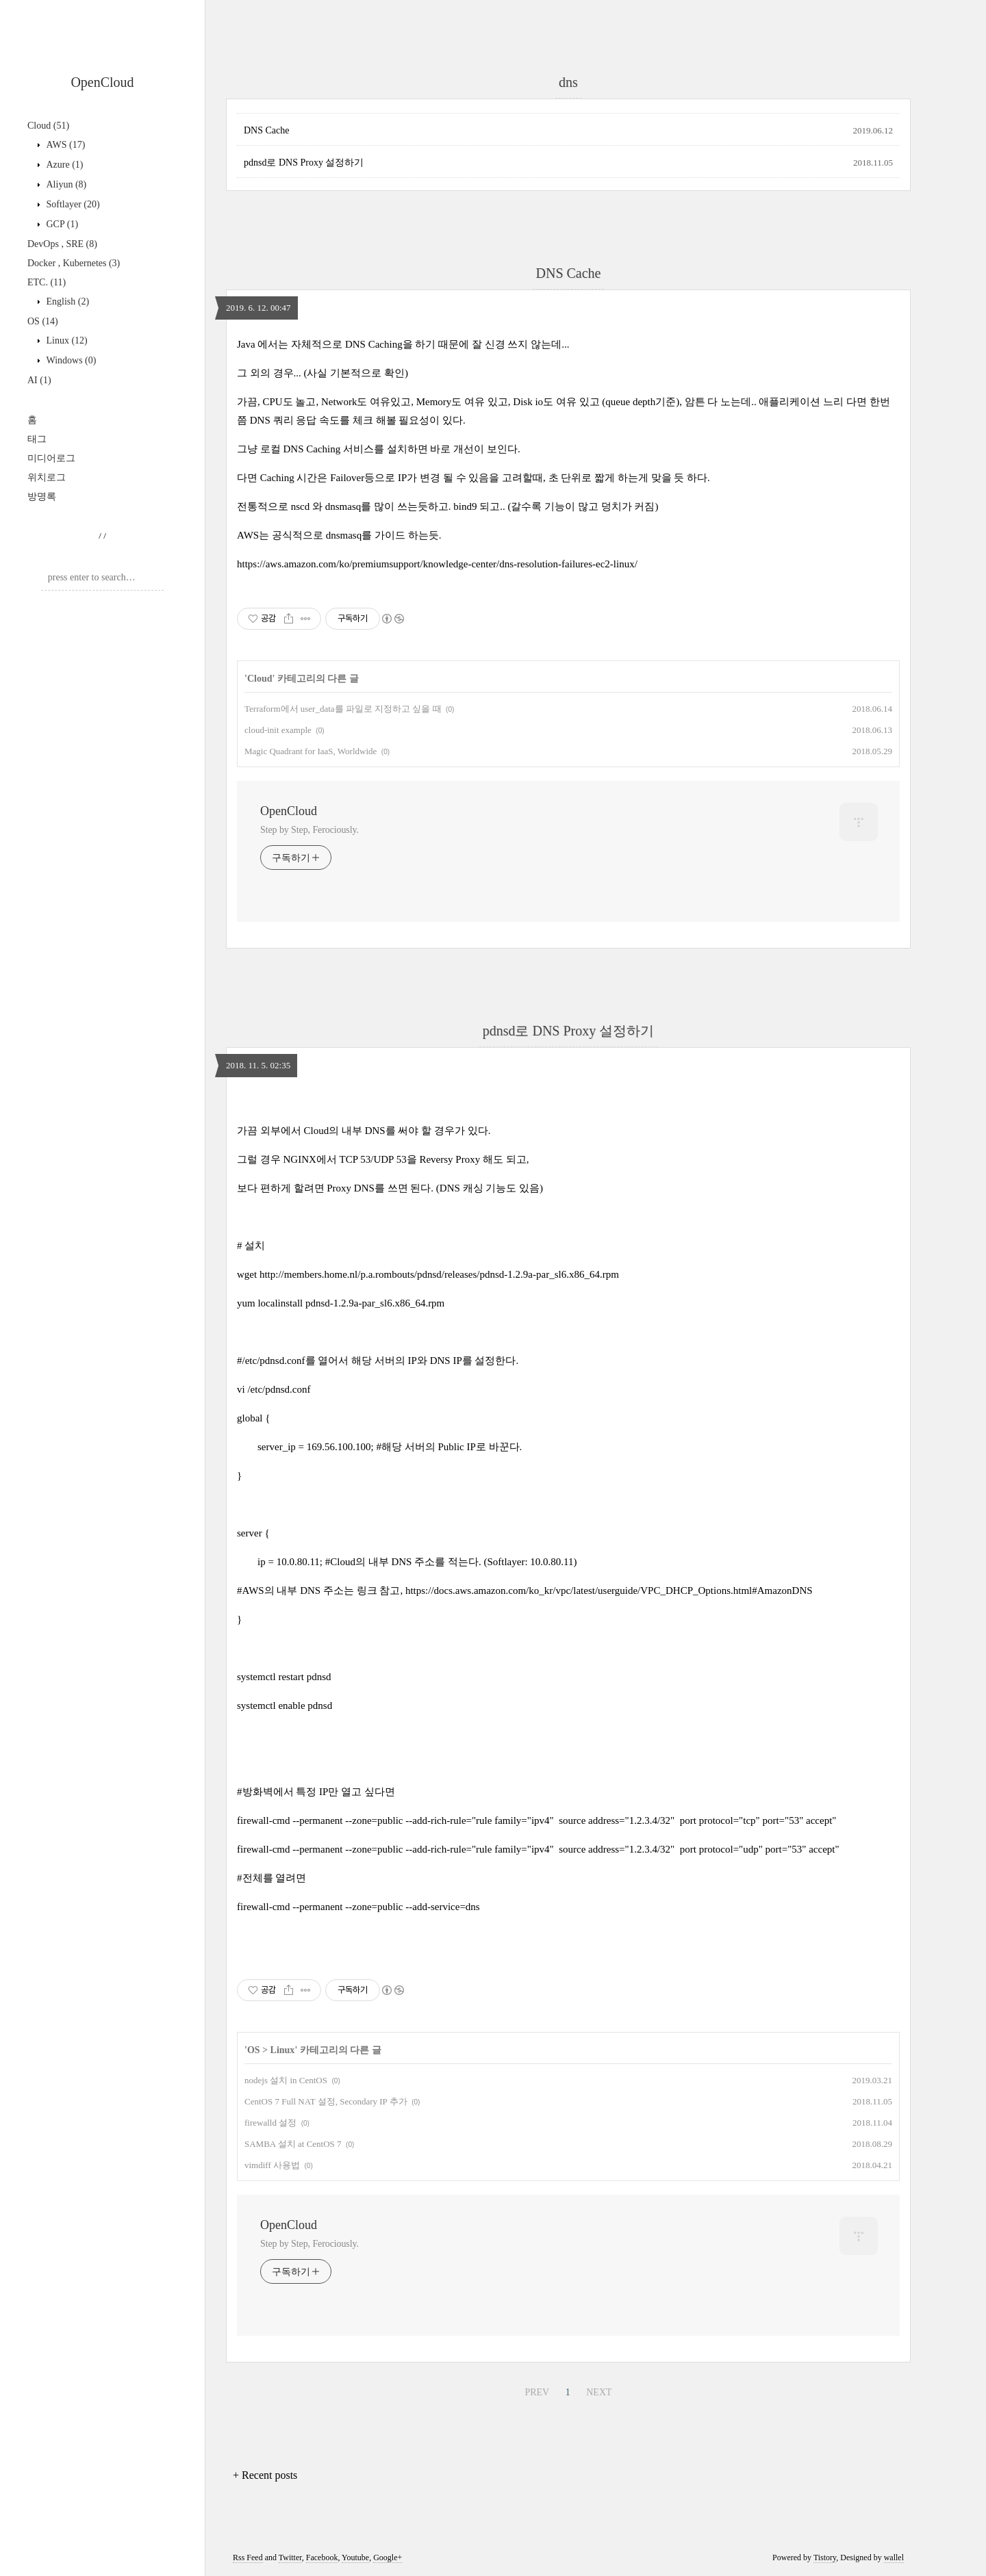 This screenshot has height=2576, width=986. I want to click on AWS, so click(64, 145).